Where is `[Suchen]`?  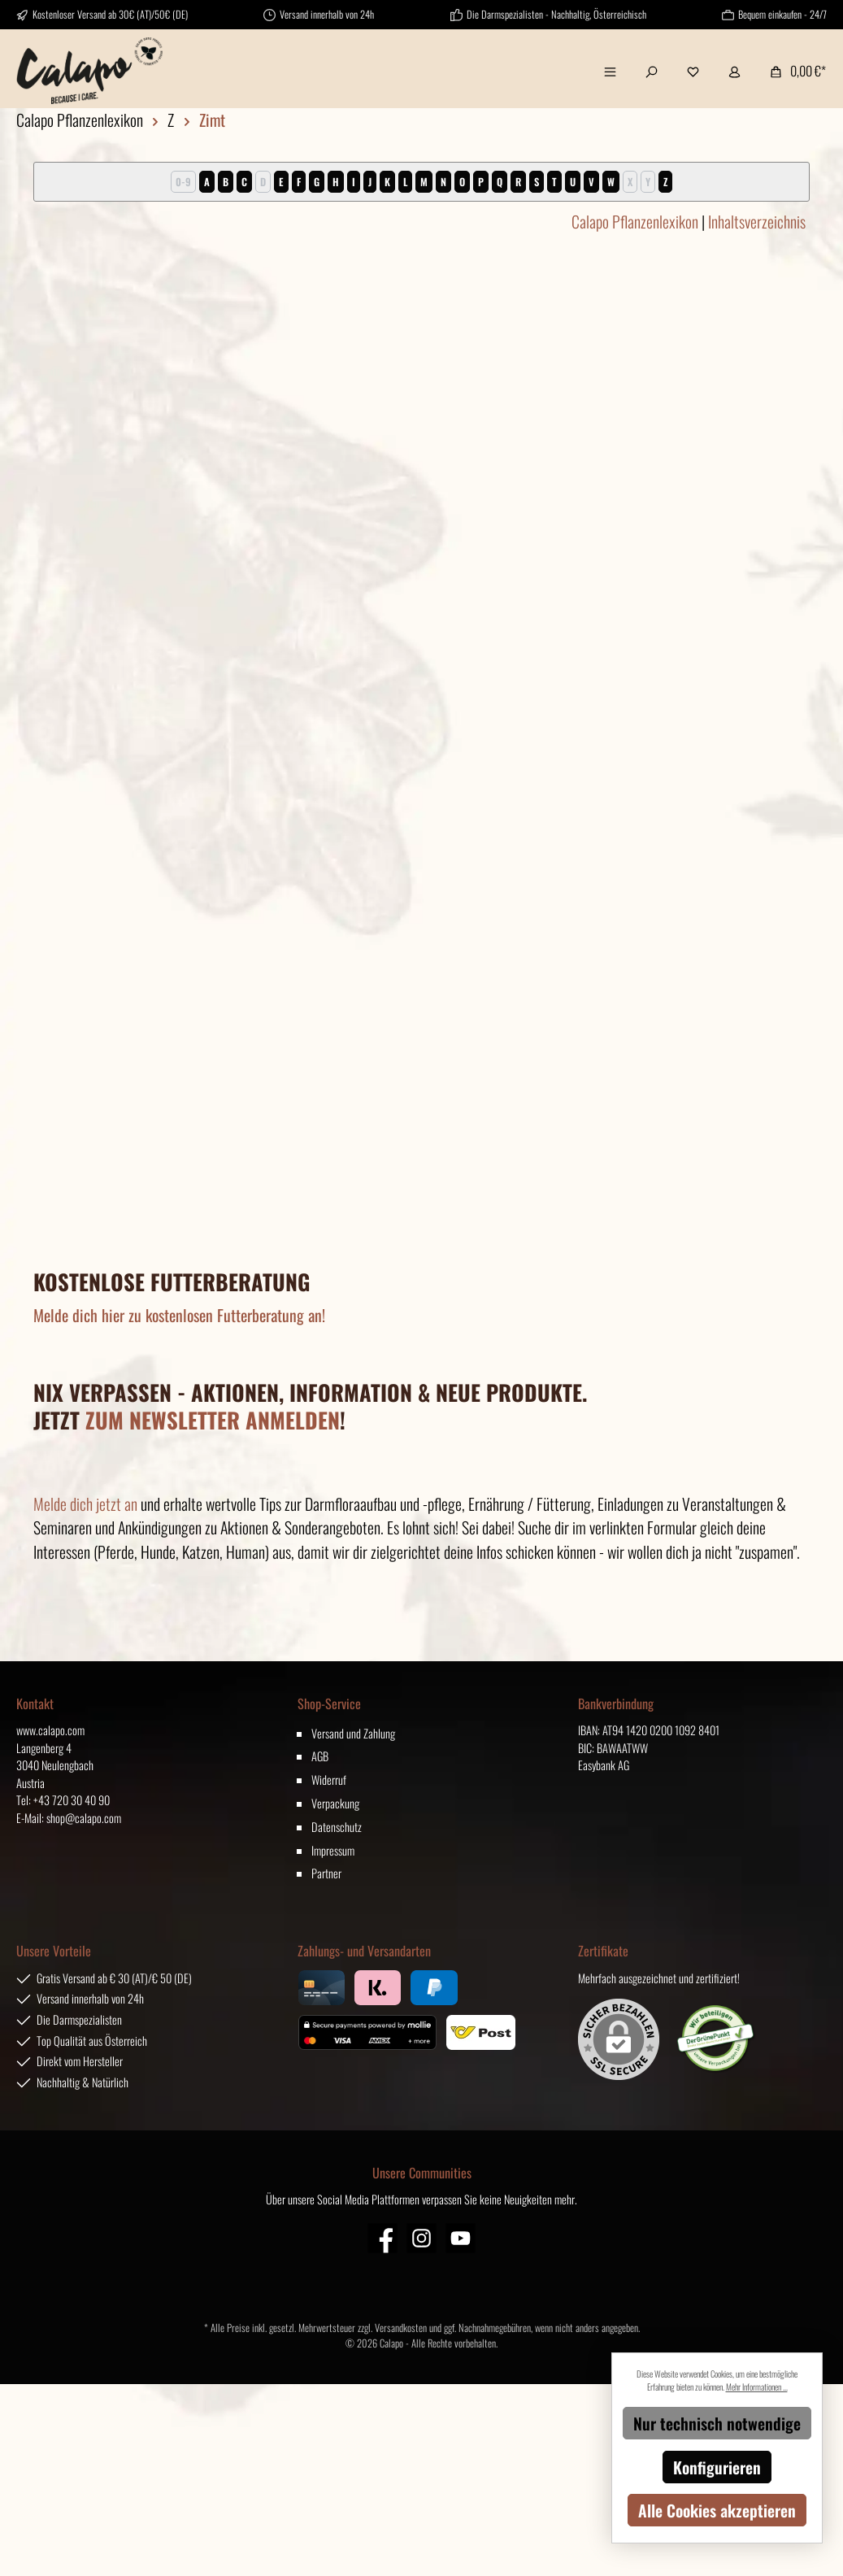 [Suchen] is located at coordinates (651, 71).